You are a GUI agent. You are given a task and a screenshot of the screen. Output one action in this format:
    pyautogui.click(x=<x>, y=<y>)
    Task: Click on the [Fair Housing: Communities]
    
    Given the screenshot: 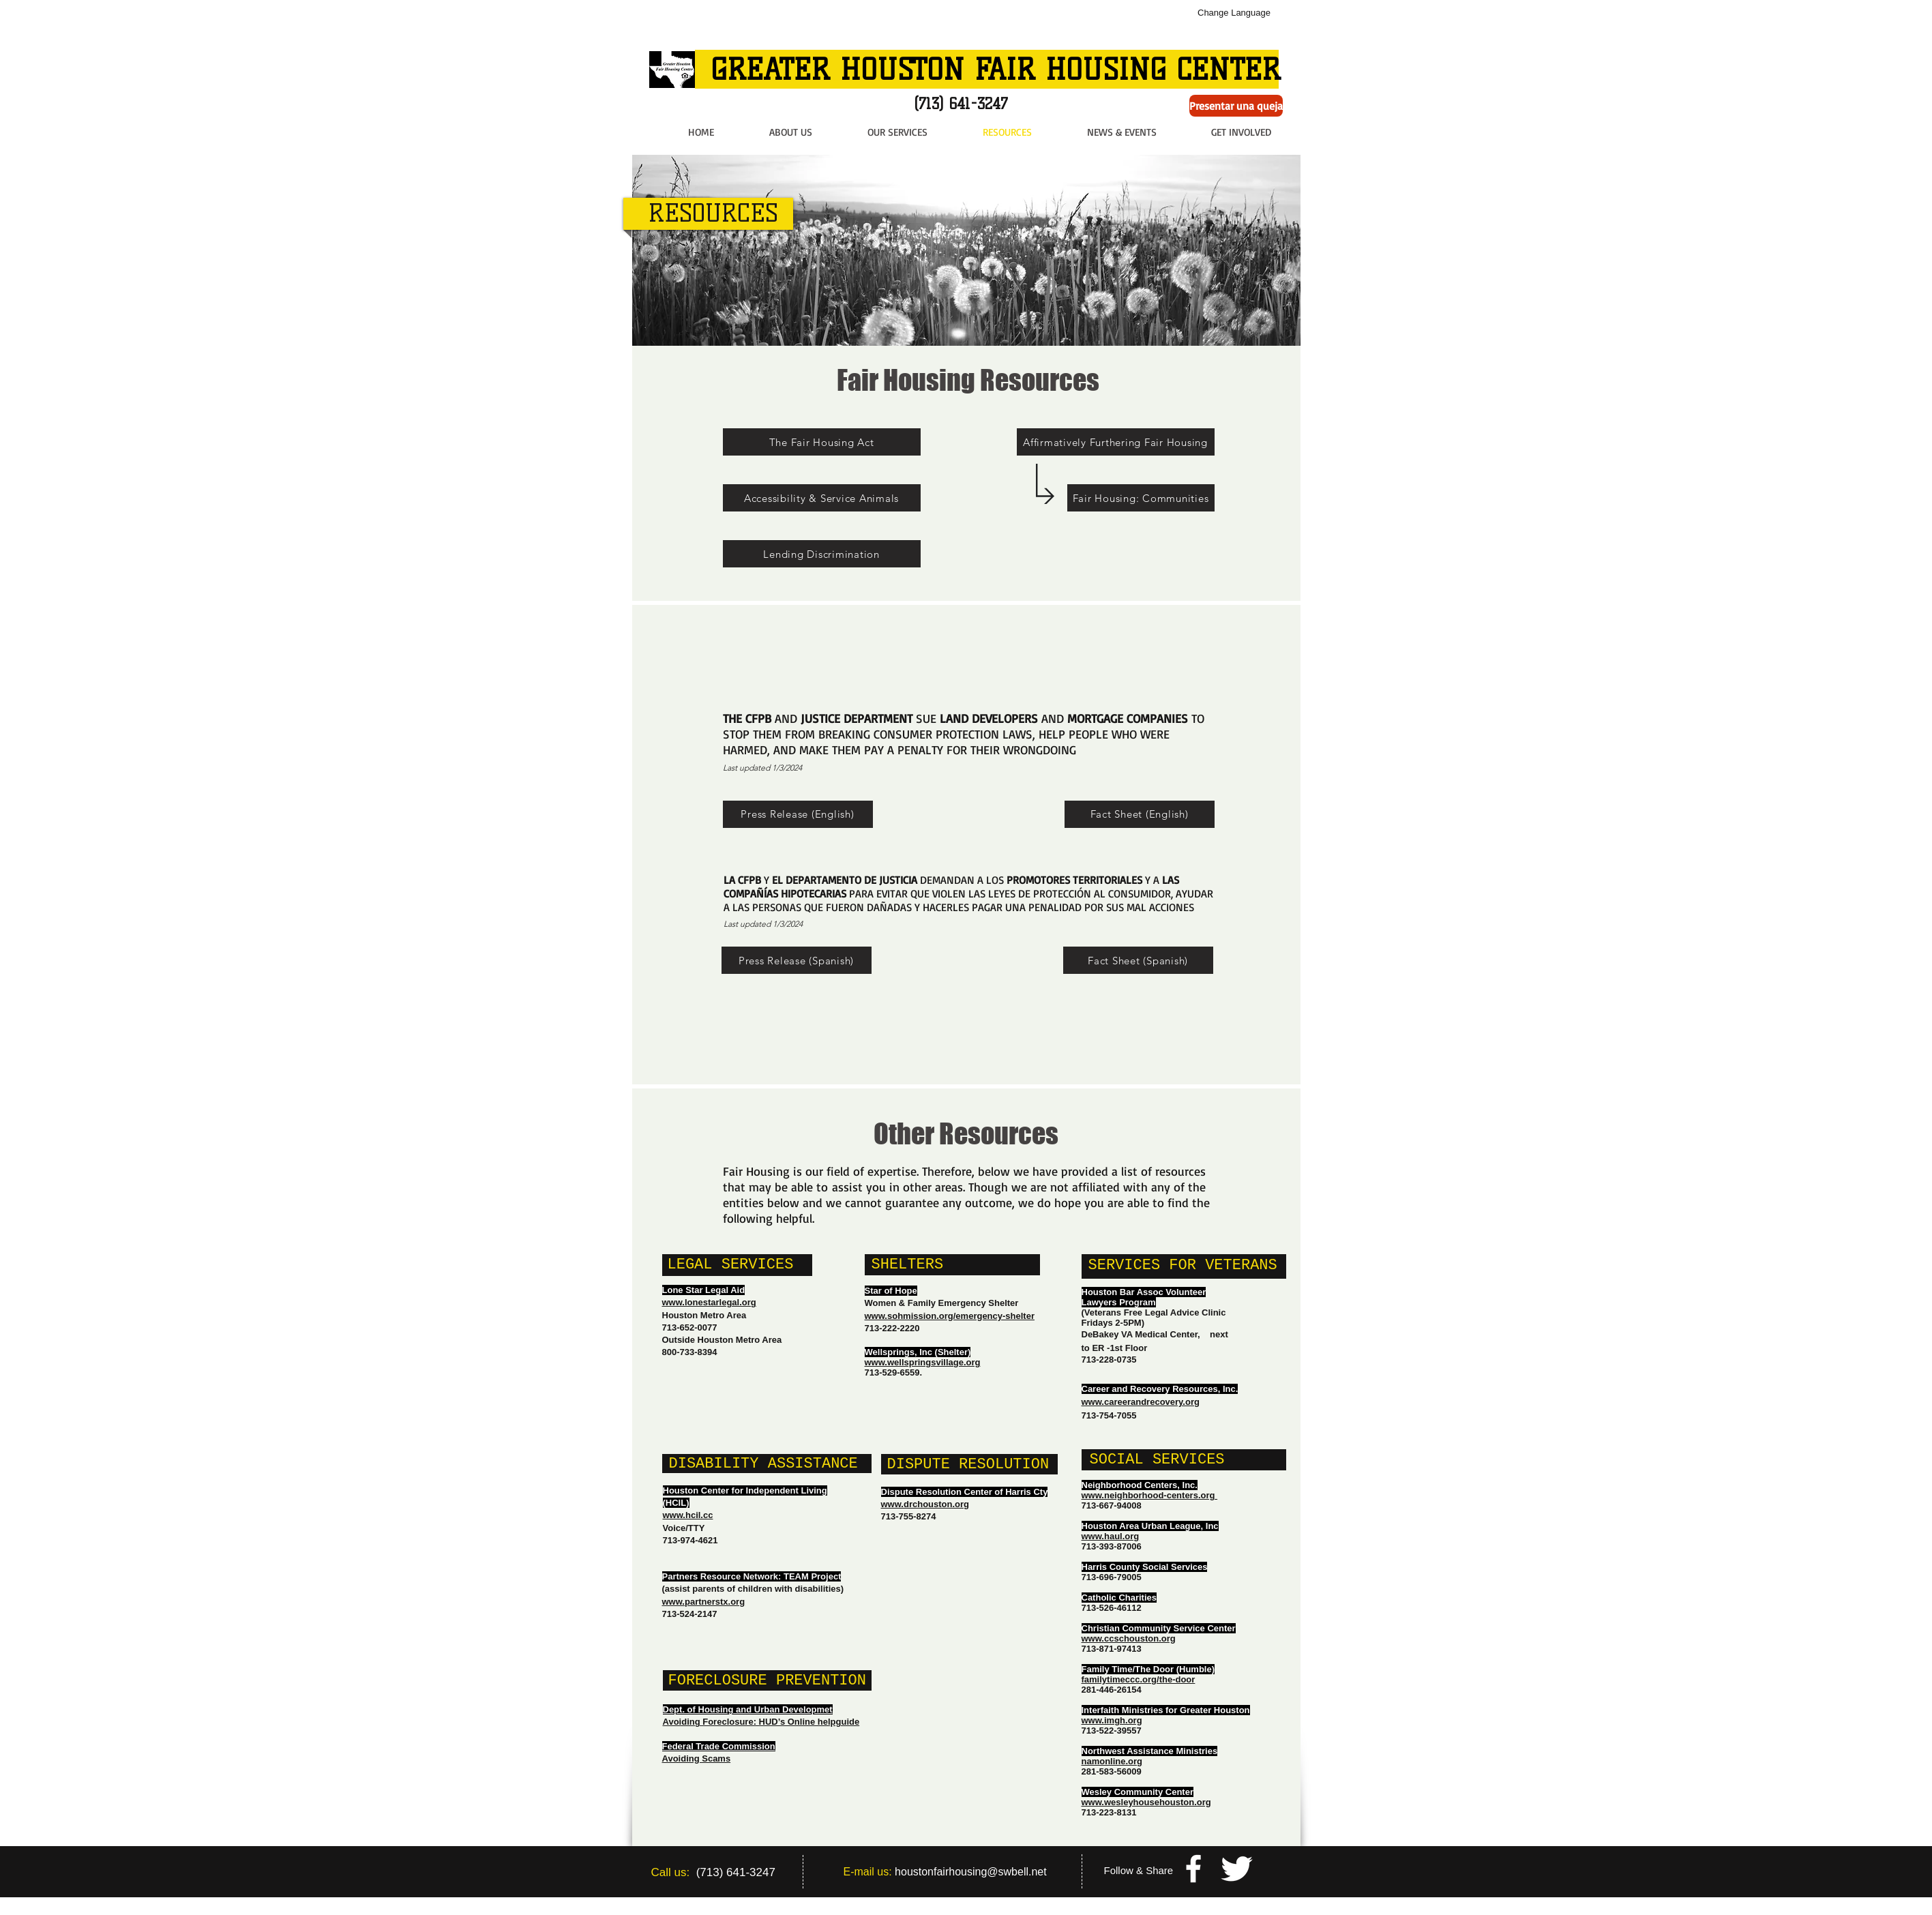 What is the action you would take?
    pyautogui.click(x=1141, y=497)
    